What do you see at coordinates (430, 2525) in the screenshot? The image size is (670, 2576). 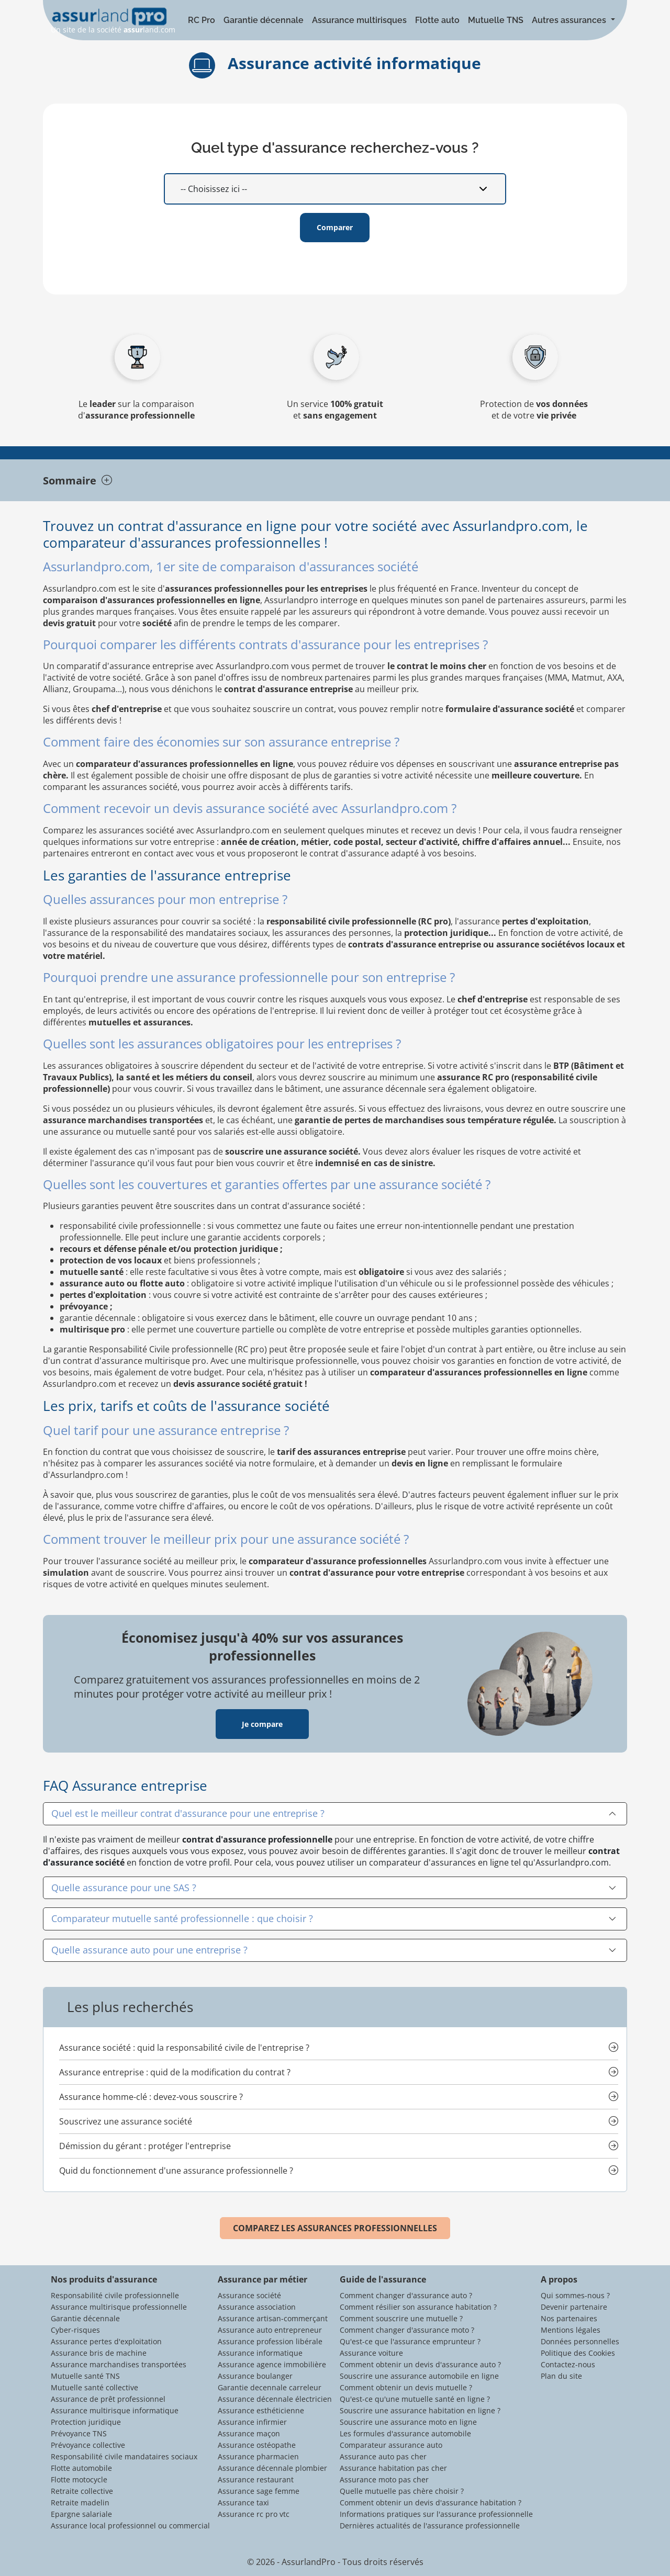 I see `Dernières actualités de l'assurance professionnelle` at bounding box center [430, 2525].